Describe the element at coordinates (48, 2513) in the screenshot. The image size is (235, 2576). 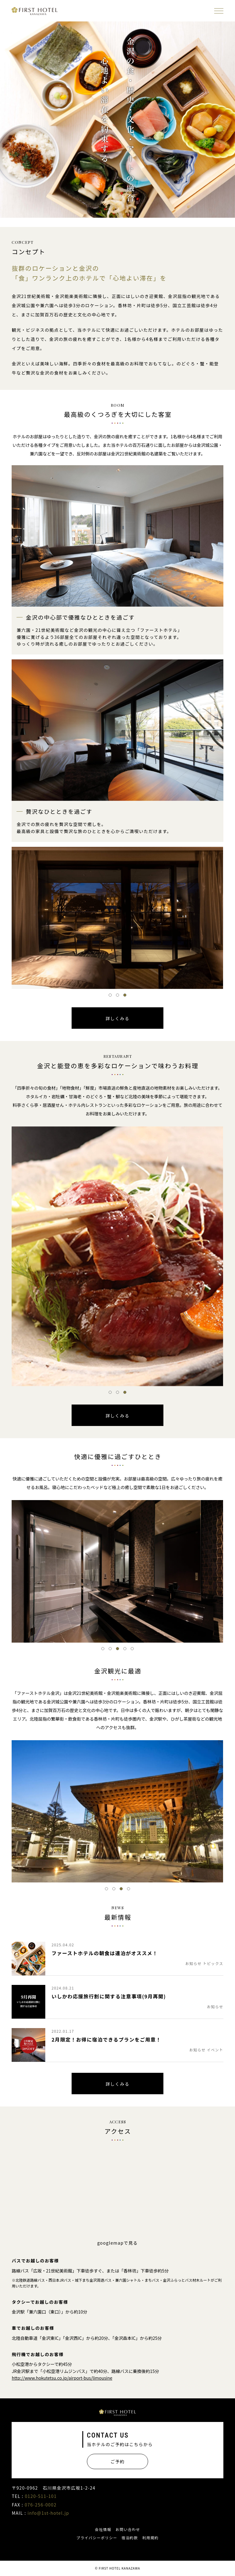
I see `info@1st-hotel.jp` at that location.